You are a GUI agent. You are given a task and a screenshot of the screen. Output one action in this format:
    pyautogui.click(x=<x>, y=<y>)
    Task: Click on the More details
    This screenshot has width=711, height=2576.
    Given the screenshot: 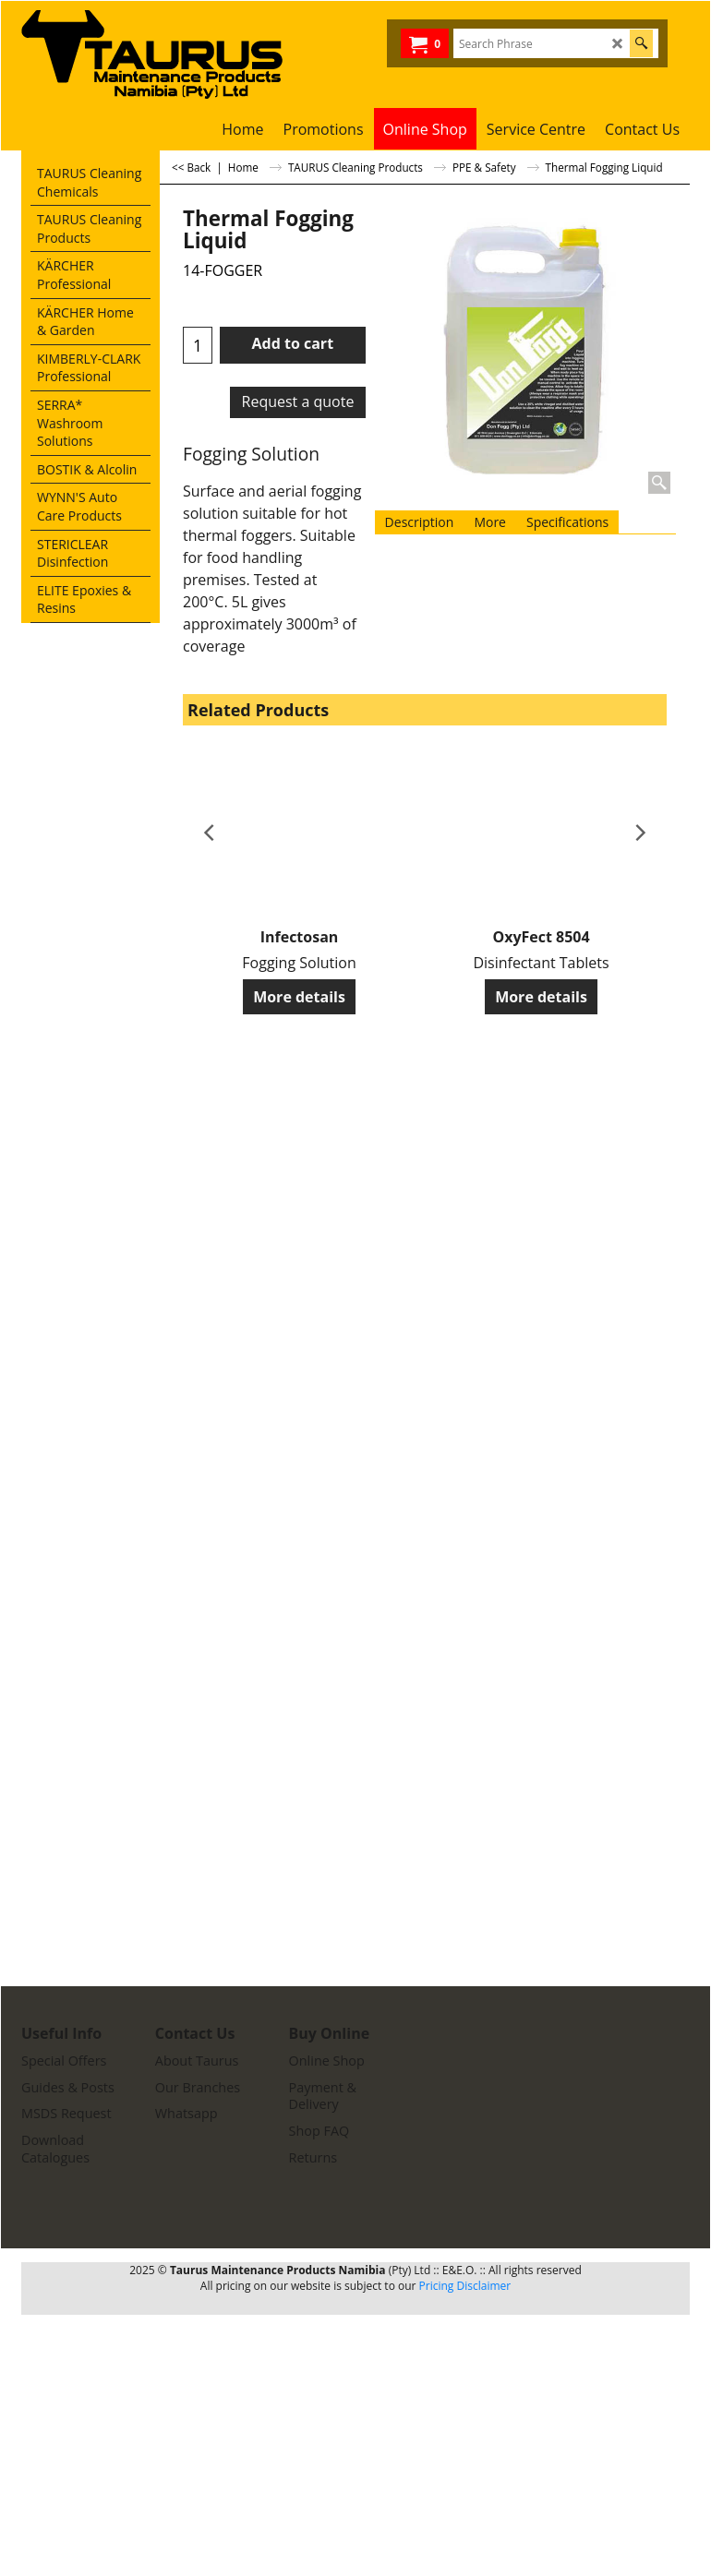 What is the action you would take?
    pyautogui.click(x=299, y=997)
    